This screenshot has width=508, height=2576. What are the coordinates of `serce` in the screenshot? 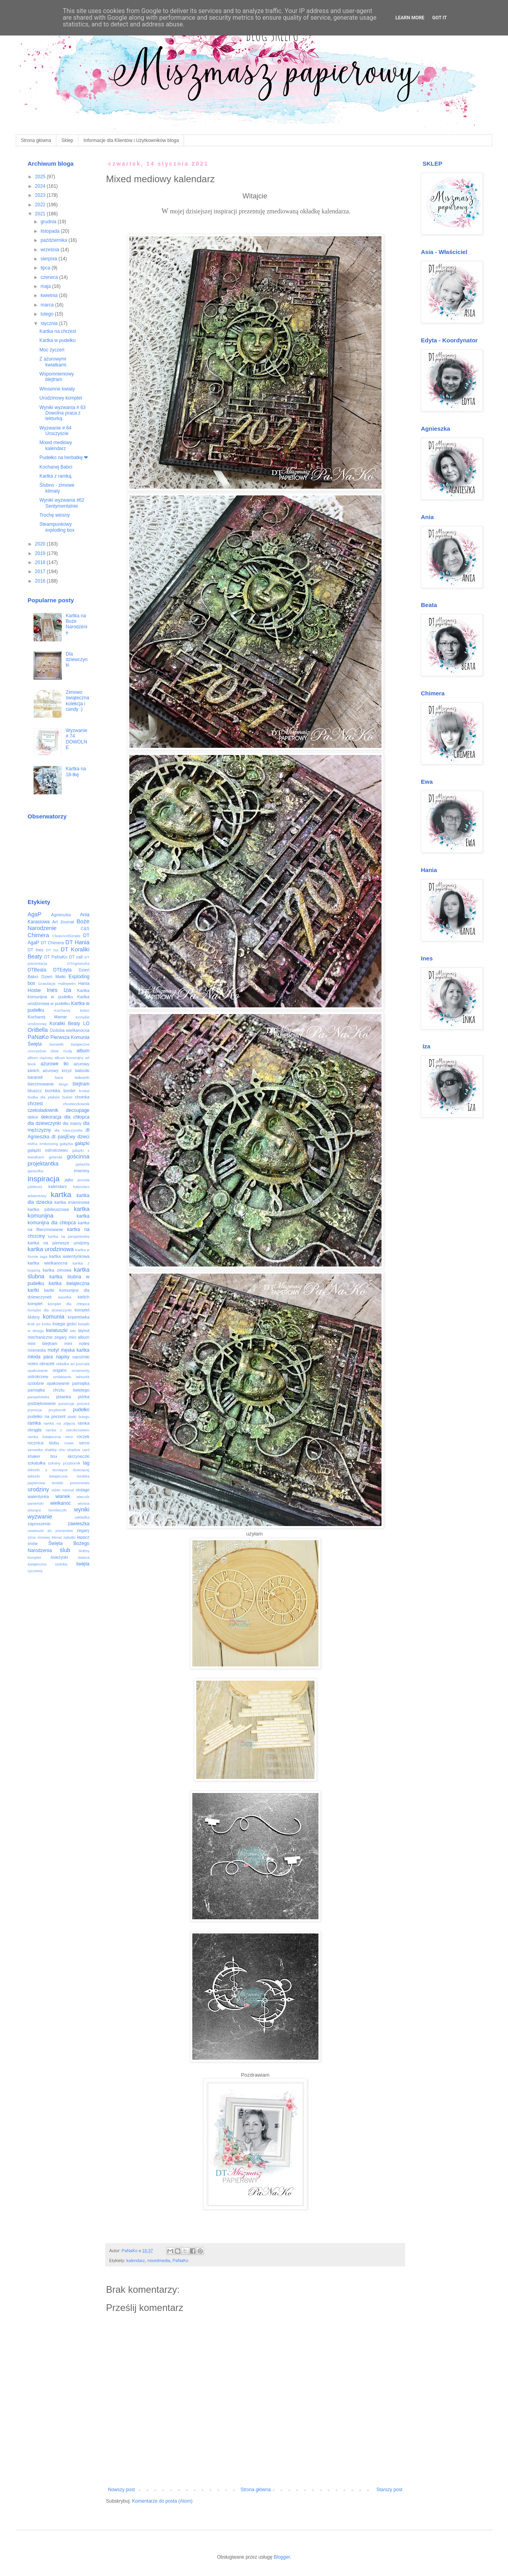 It's located at (84, 1442).